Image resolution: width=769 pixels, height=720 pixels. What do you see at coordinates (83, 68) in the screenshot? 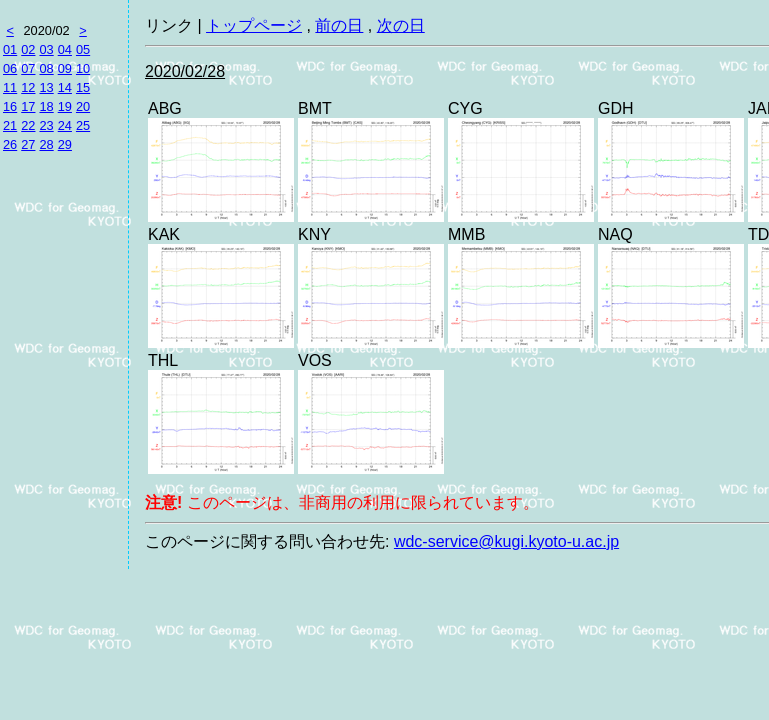
I see `10` at bounding box center [83, 68].